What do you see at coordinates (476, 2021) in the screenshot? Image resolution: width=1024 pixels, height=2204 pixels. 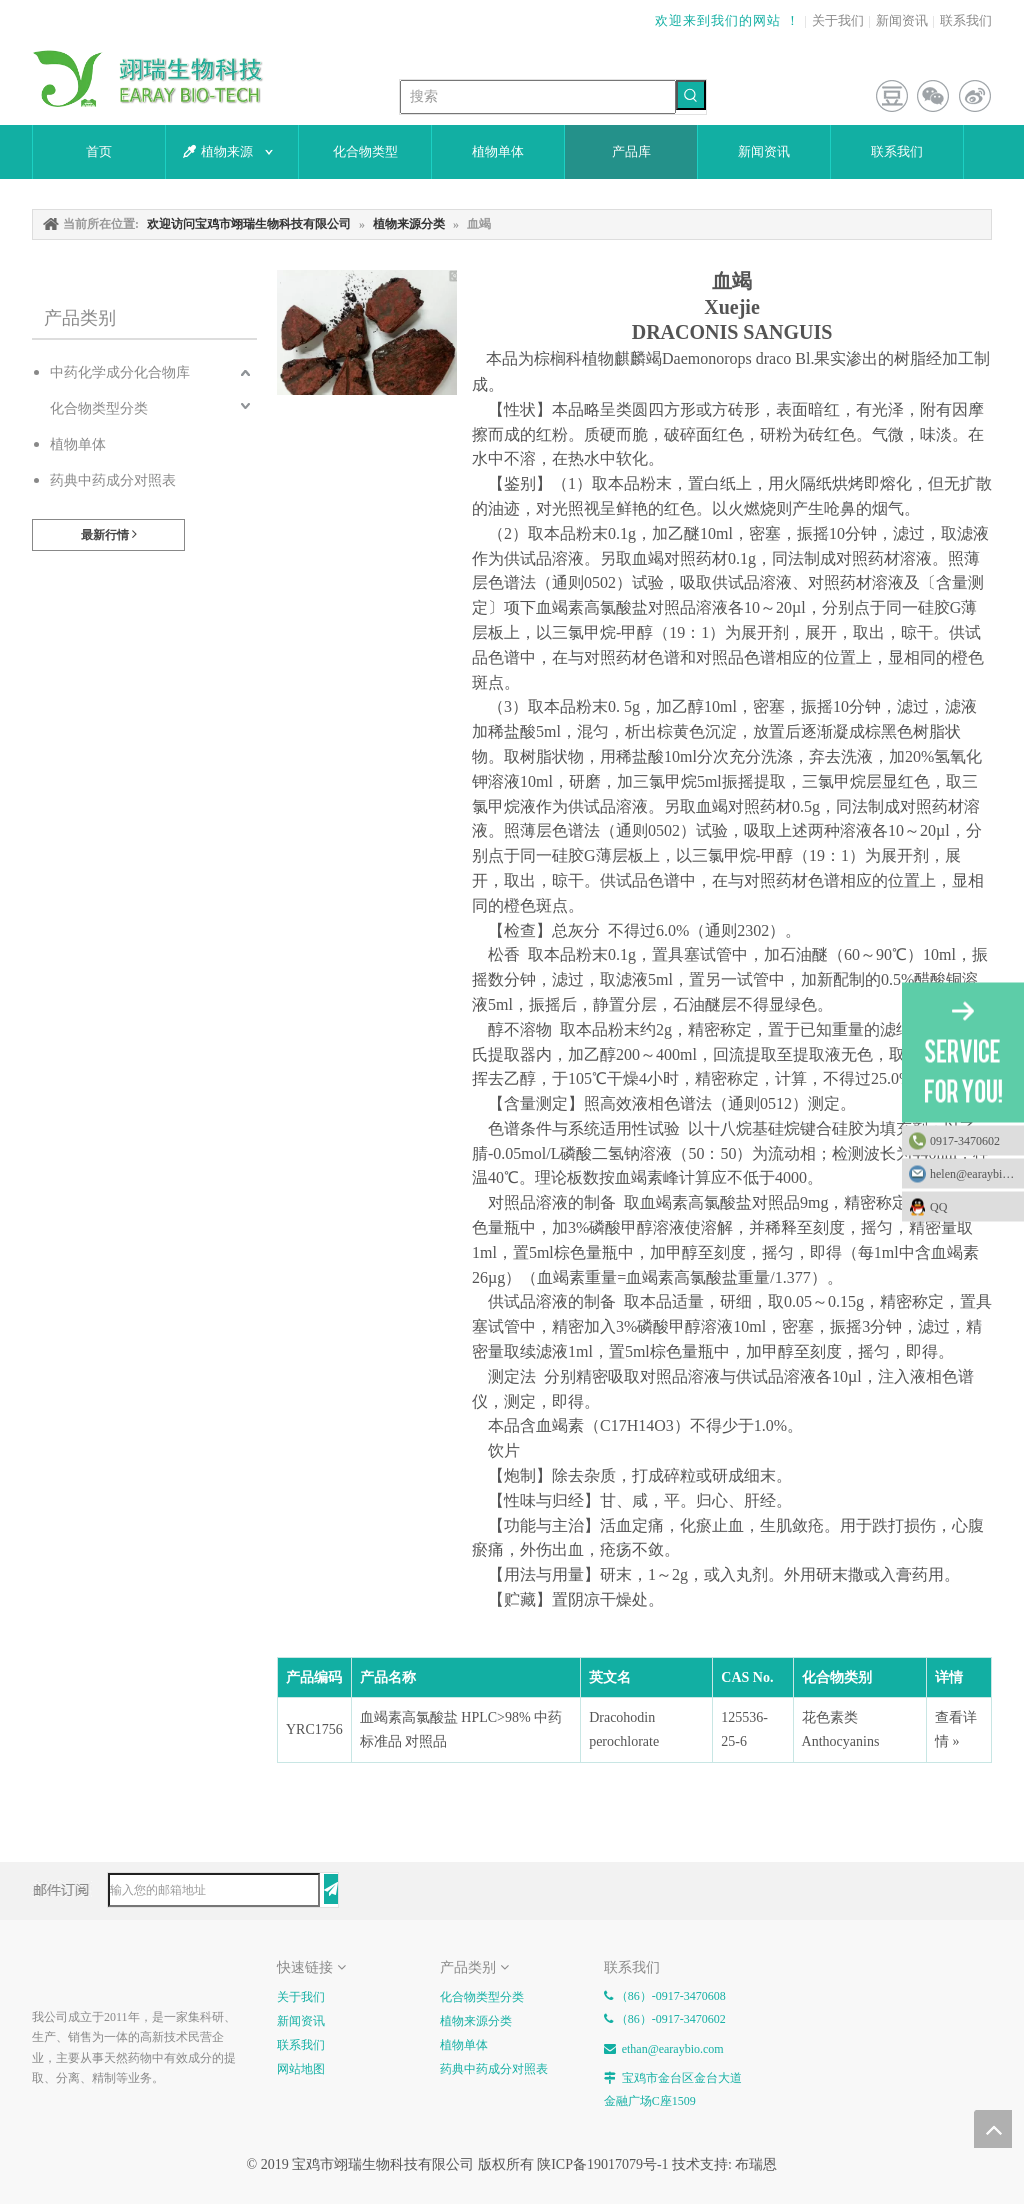 I see `植物来源分类` at bounding box center [476, 2021].